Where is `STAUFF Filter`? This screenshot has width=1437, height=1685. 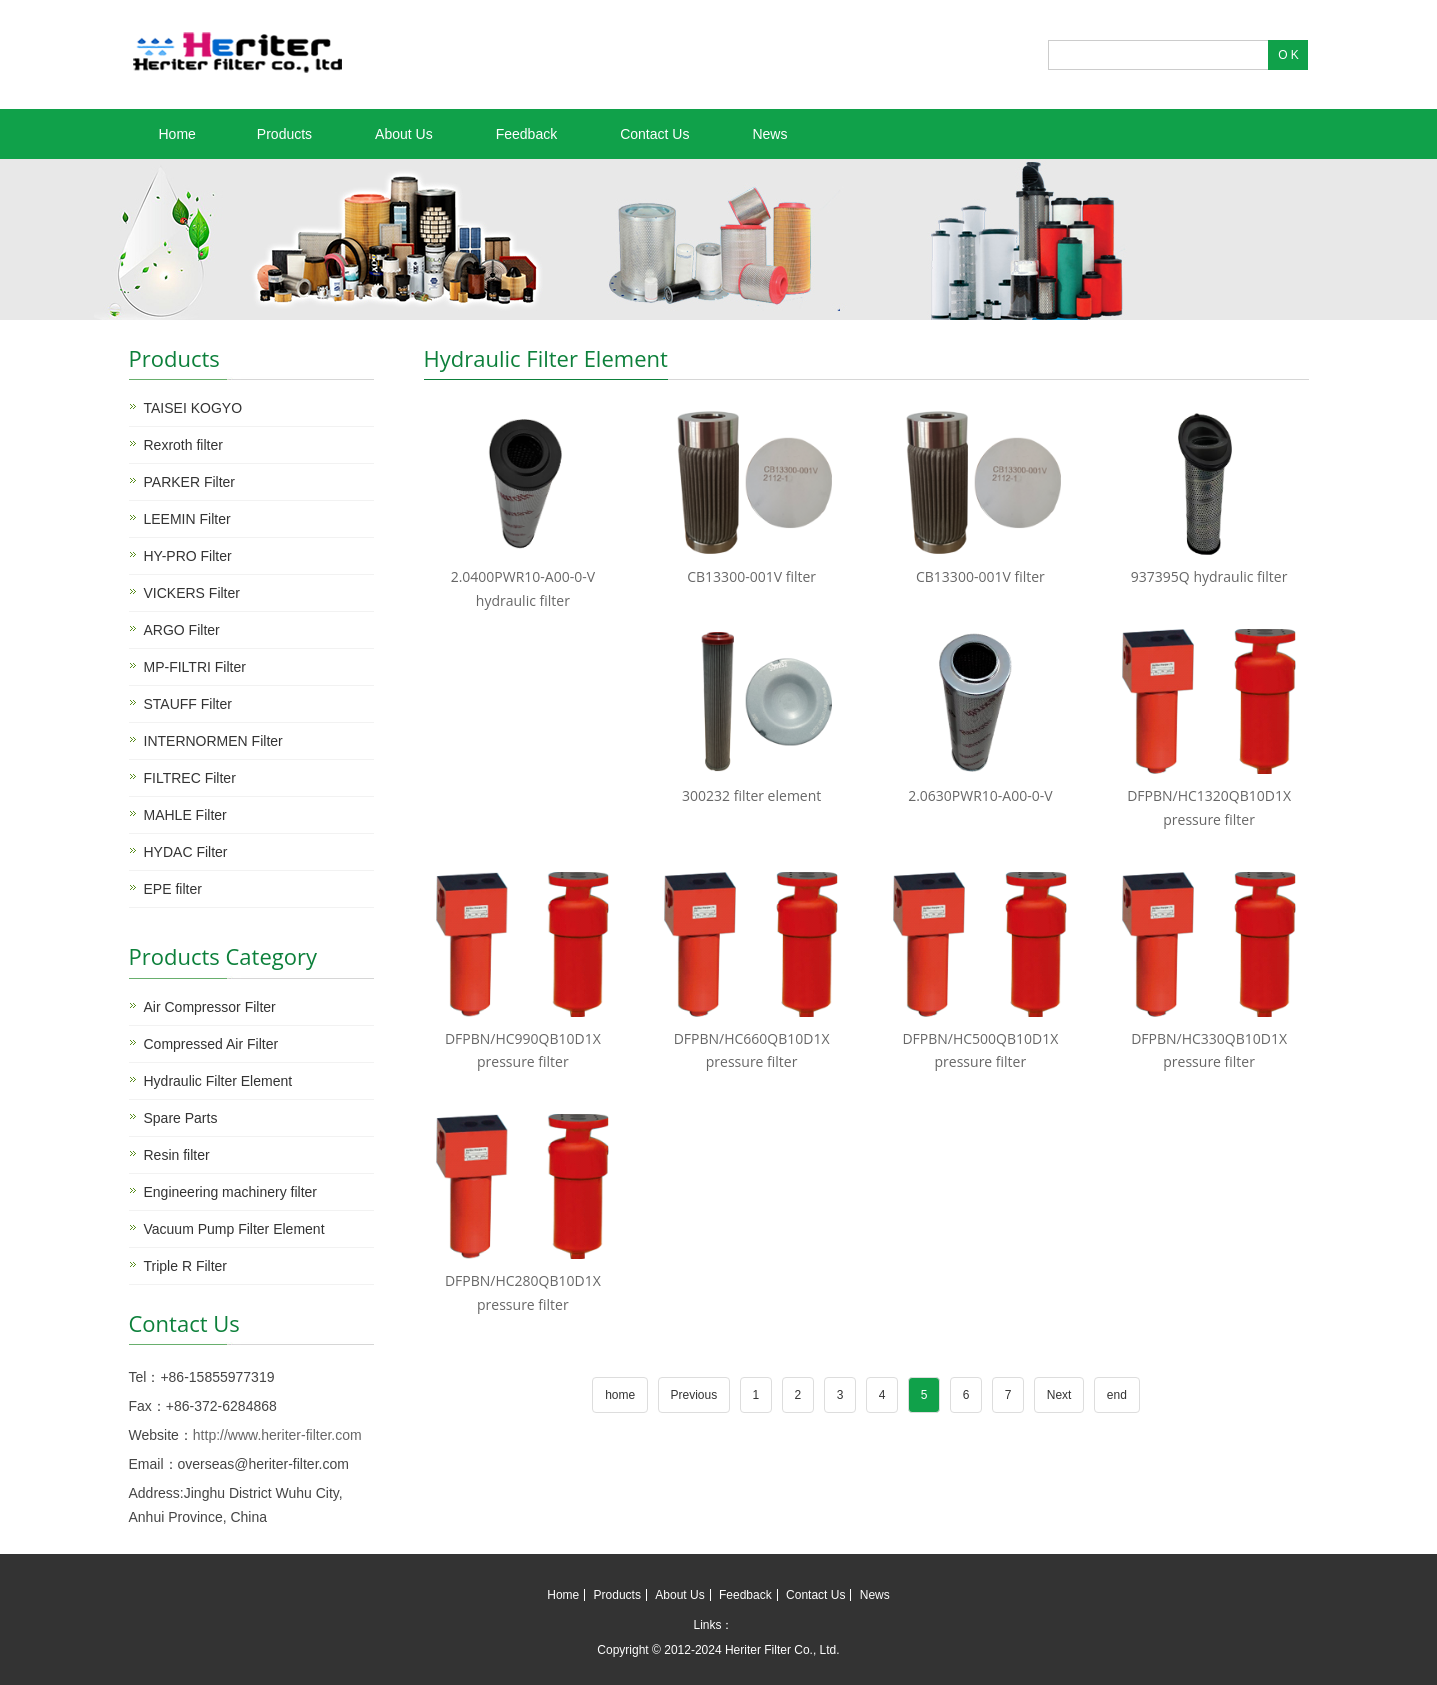
STAUFF Filter is located at coordinates (188, 704).